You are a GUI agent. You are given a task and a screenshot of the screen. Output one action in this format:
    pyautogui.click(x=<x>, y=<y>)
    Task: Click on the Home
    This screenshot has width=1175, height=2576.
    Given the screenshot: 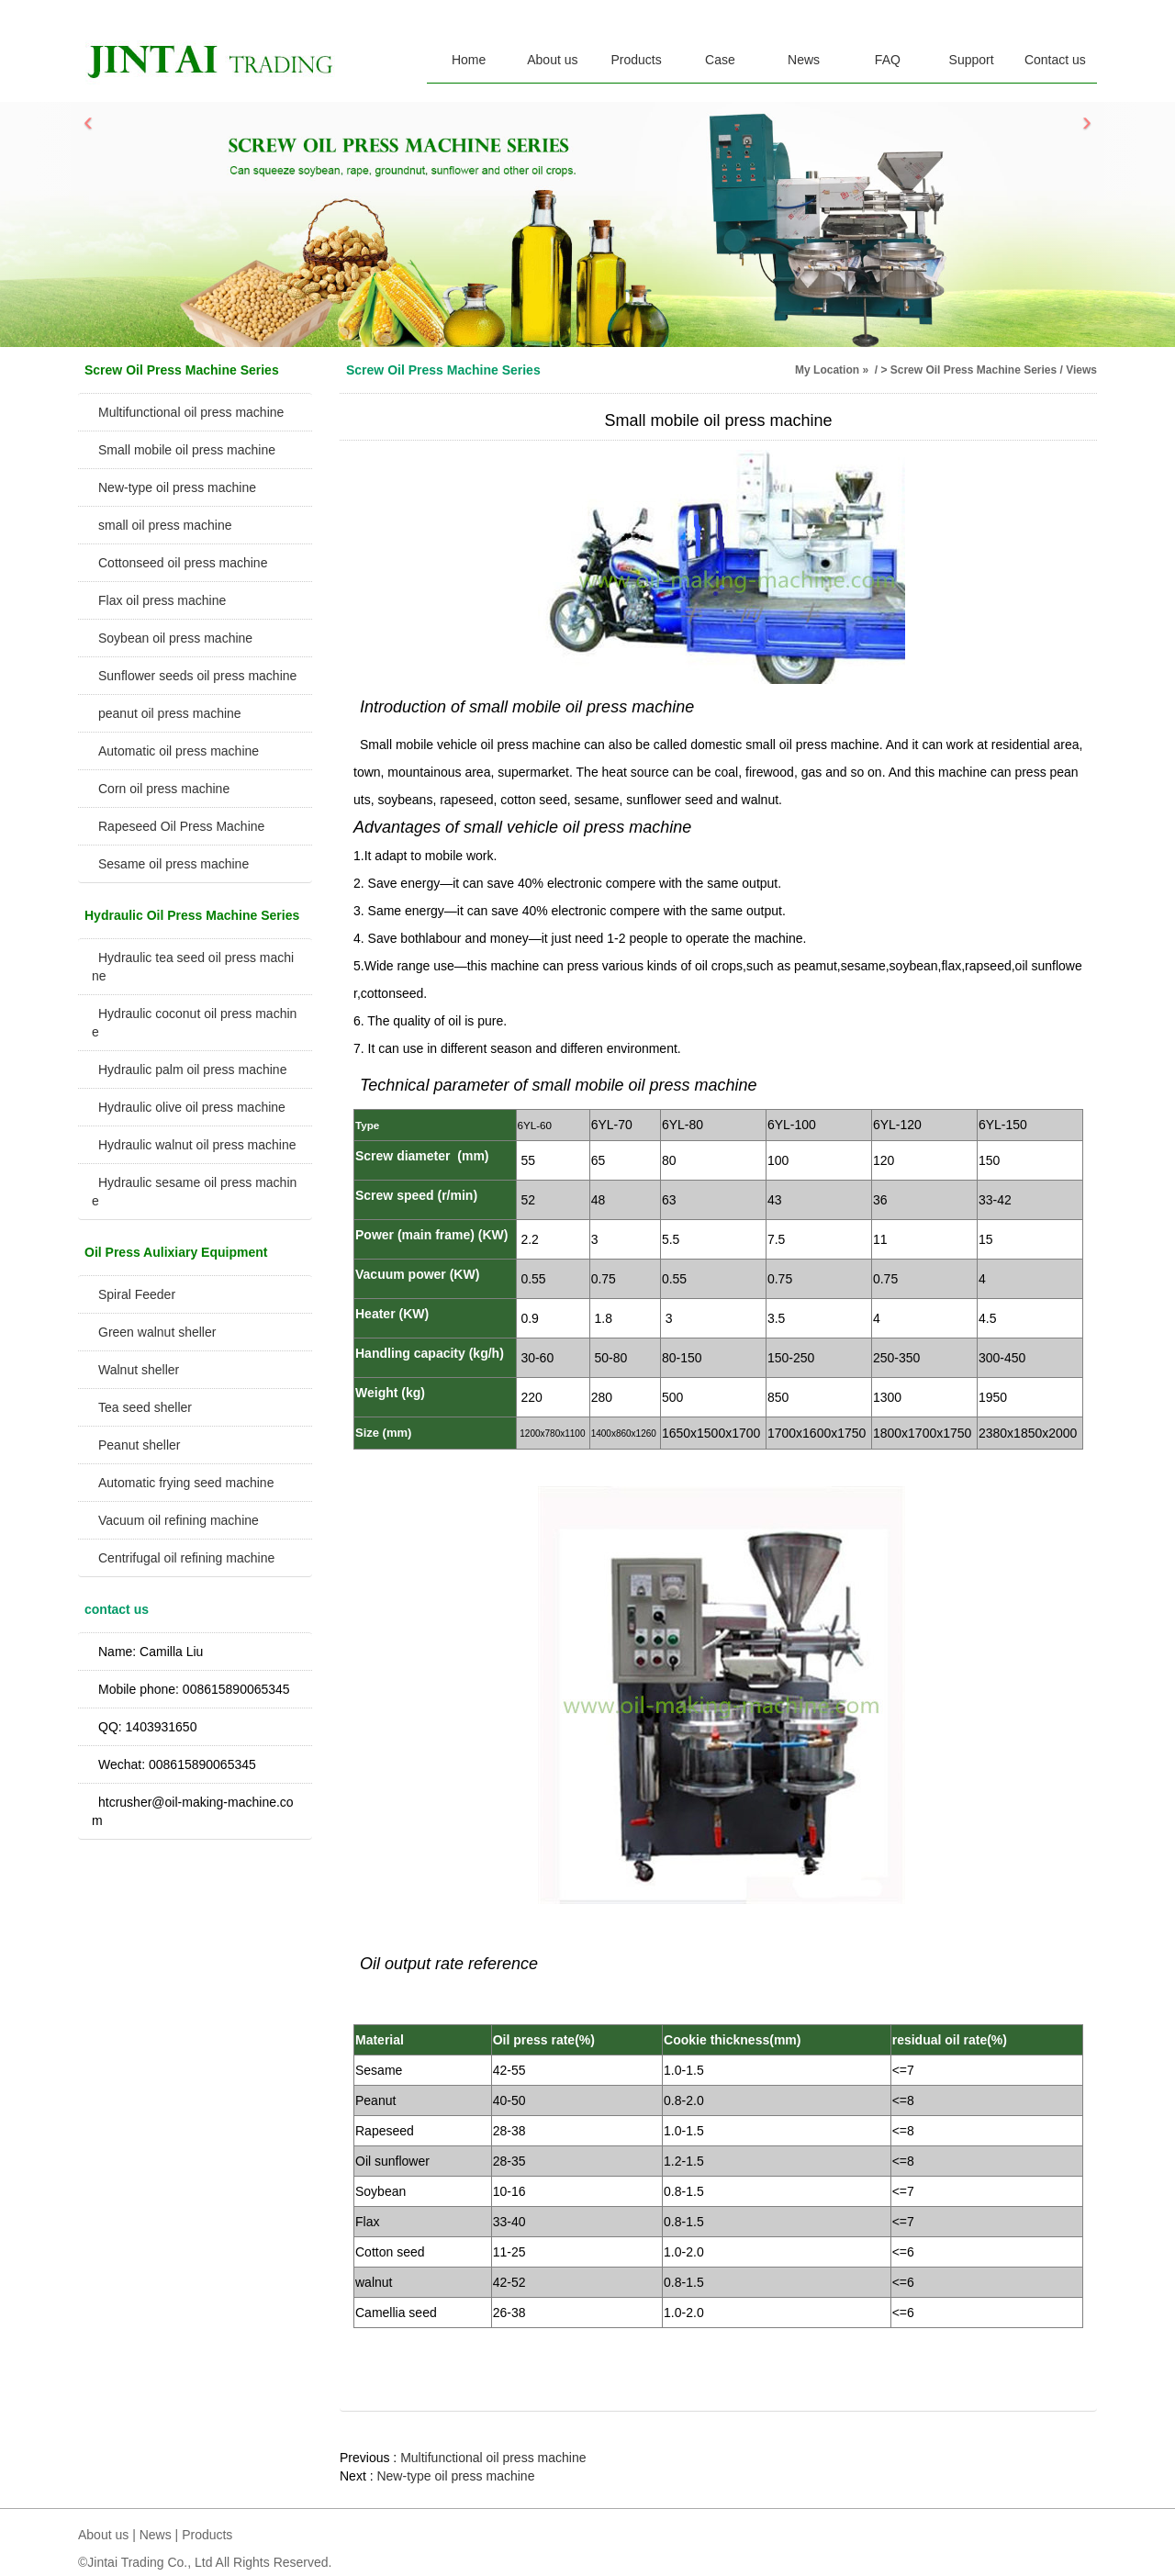 What is the action you would take?
    pyautogui.click(x=469, y=59)
    